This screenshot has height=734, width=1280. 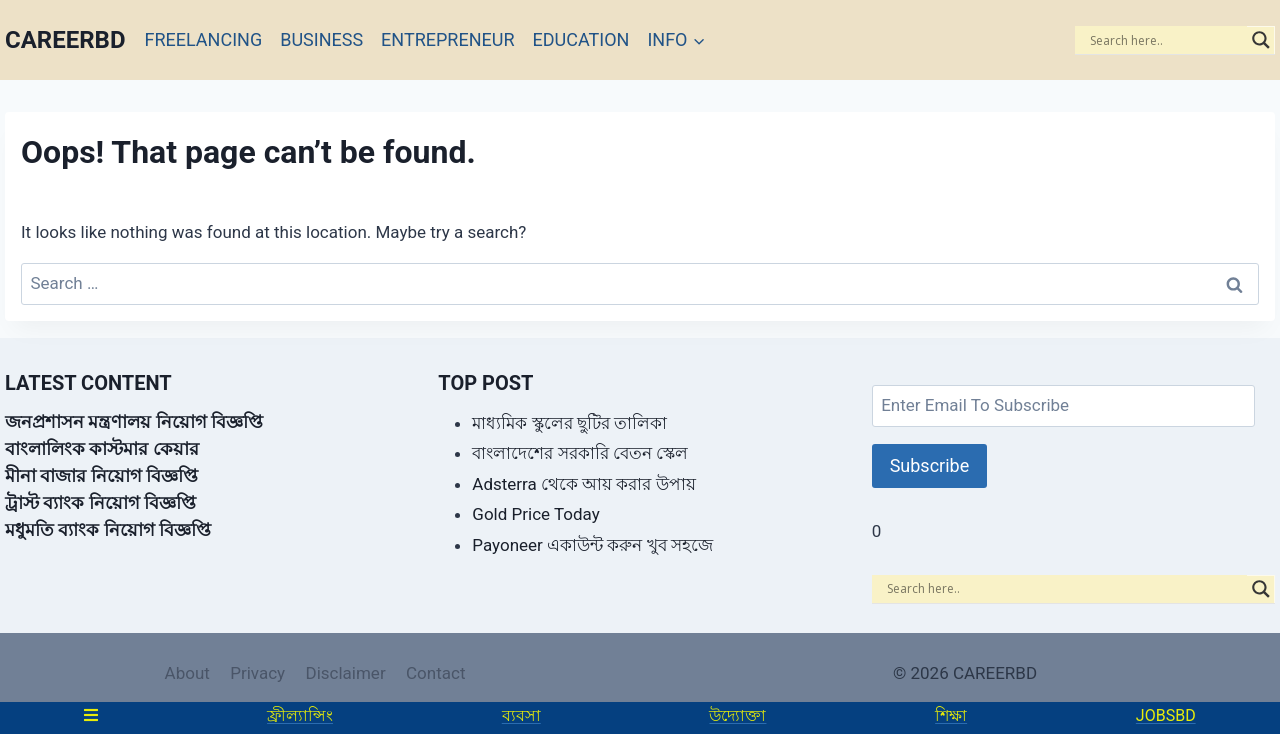 What do you see at coordinates (134, 421) in the screenshot?
I see `জনপ্রশাসন মন্ত্রণালয় নিয়োগ বিজ্ঞপ্তি` at bounding box center [134, 421].